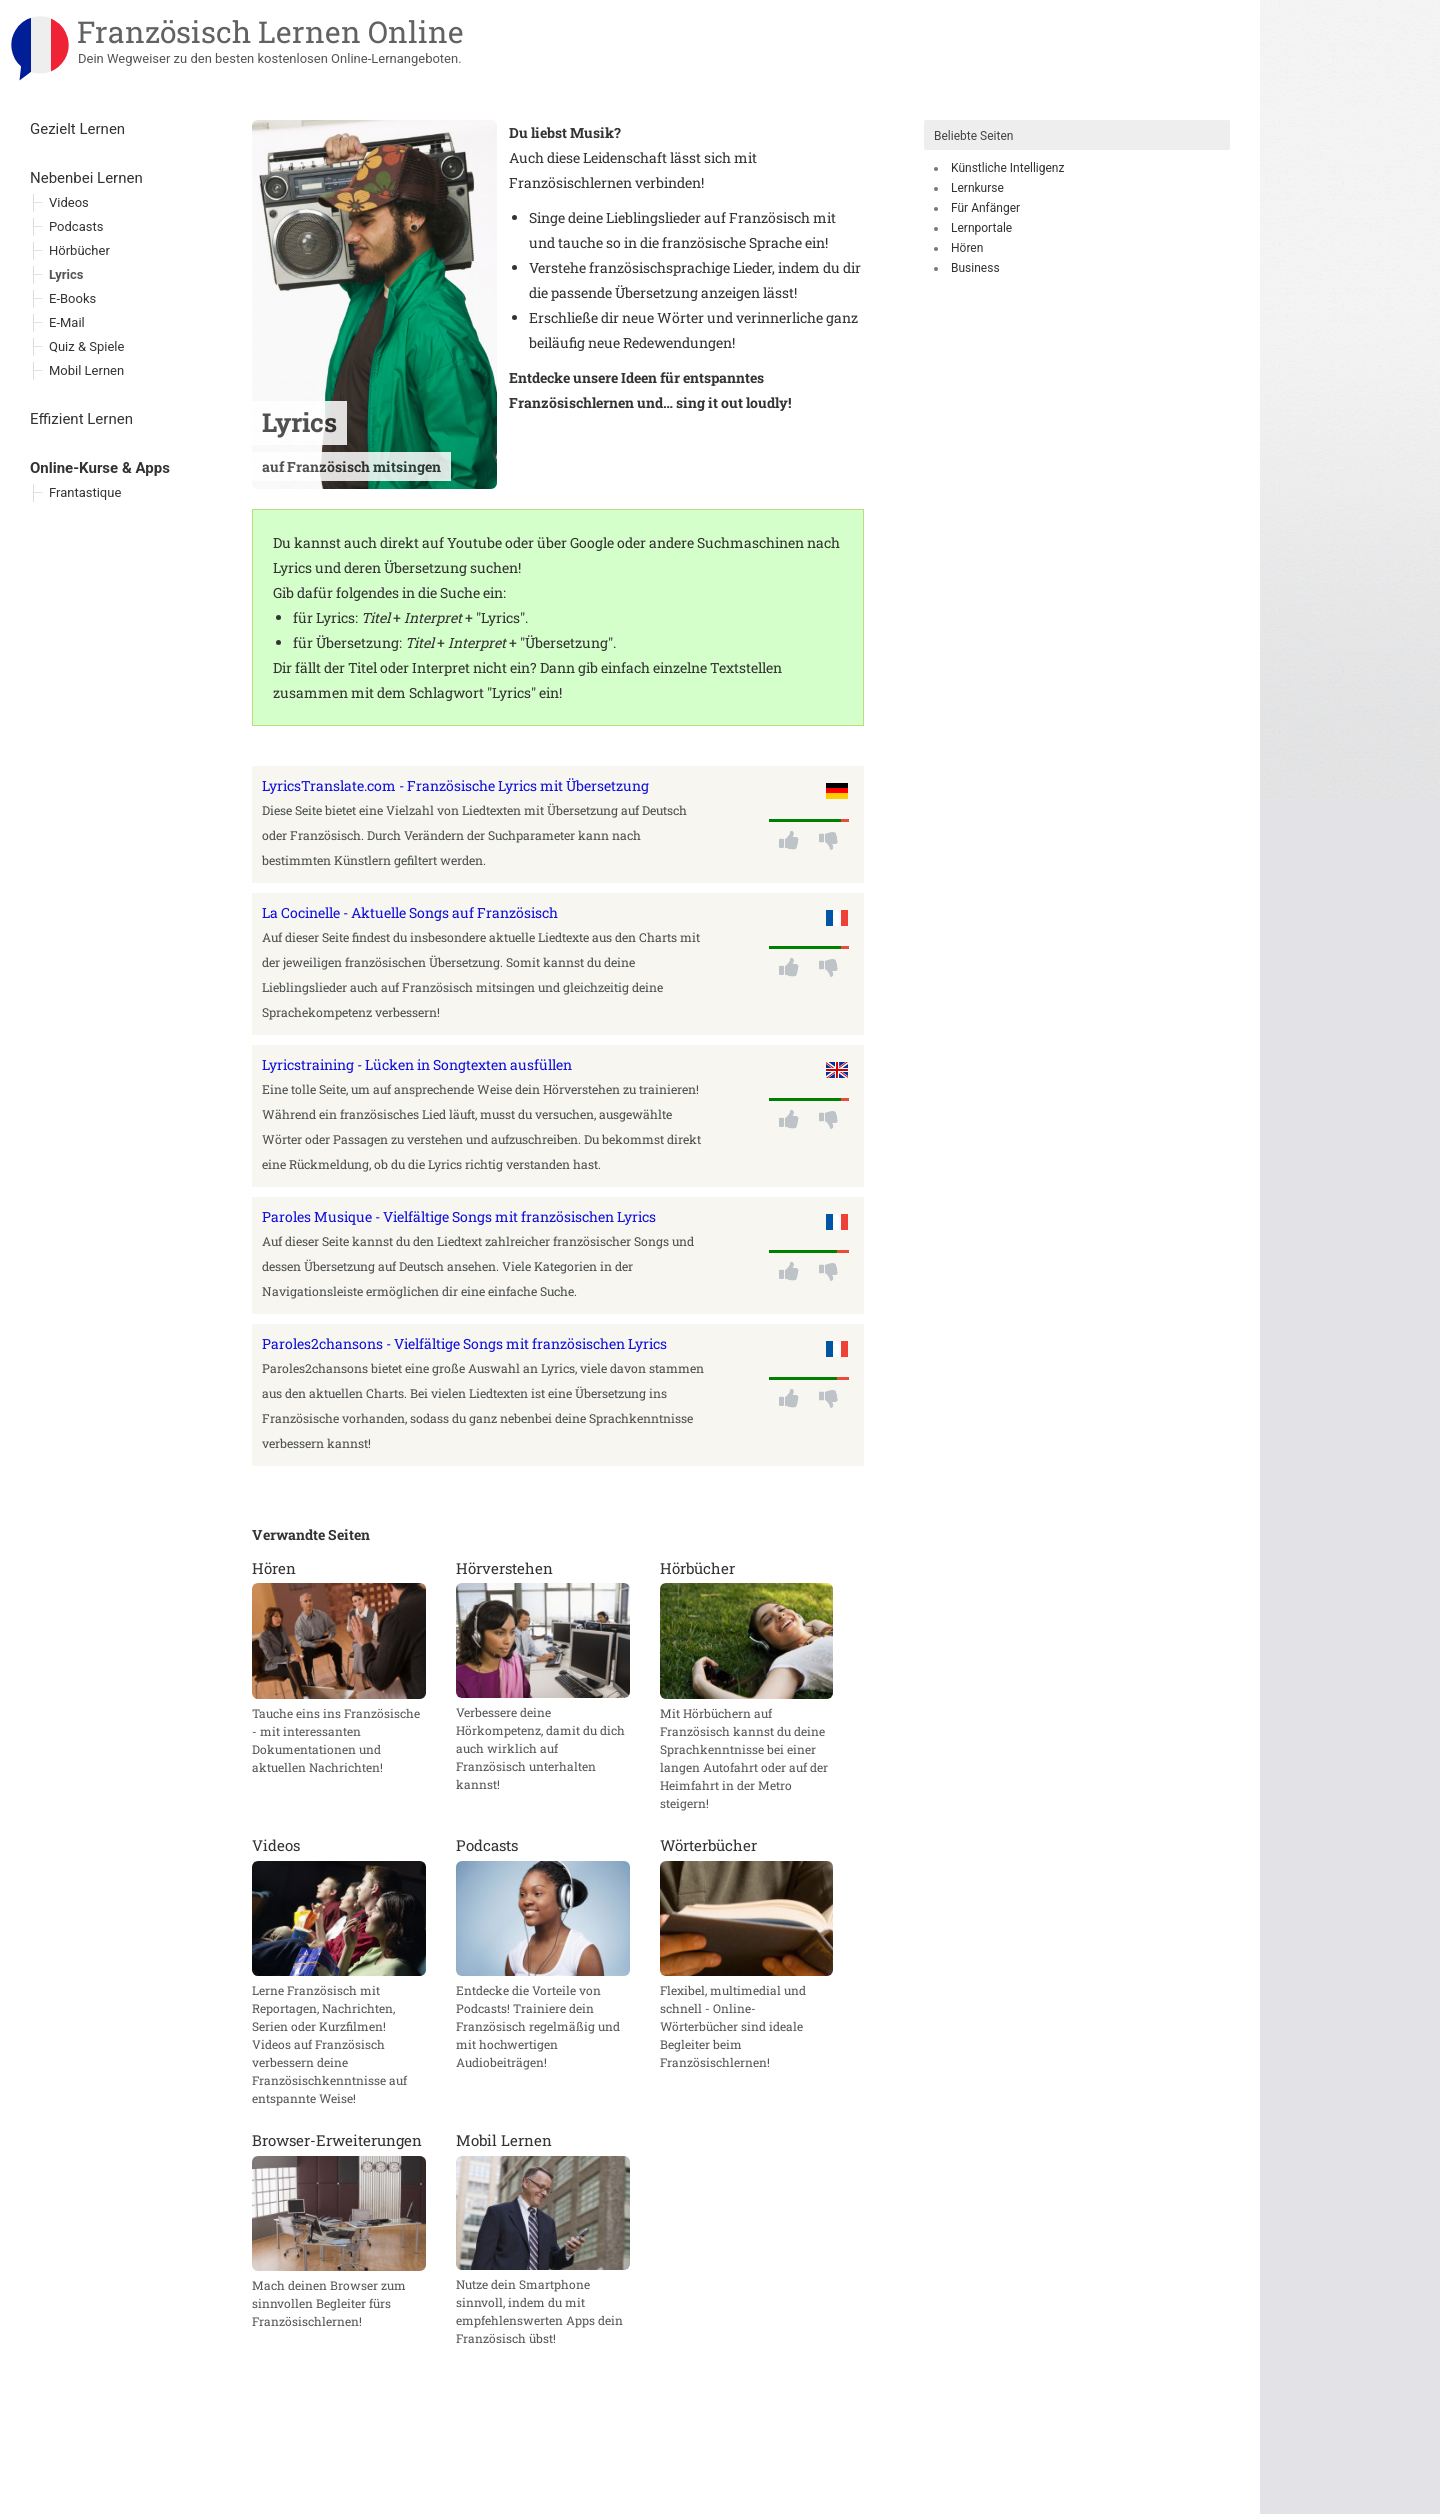  I want to click on Für Anfänger, so click(985, 208).